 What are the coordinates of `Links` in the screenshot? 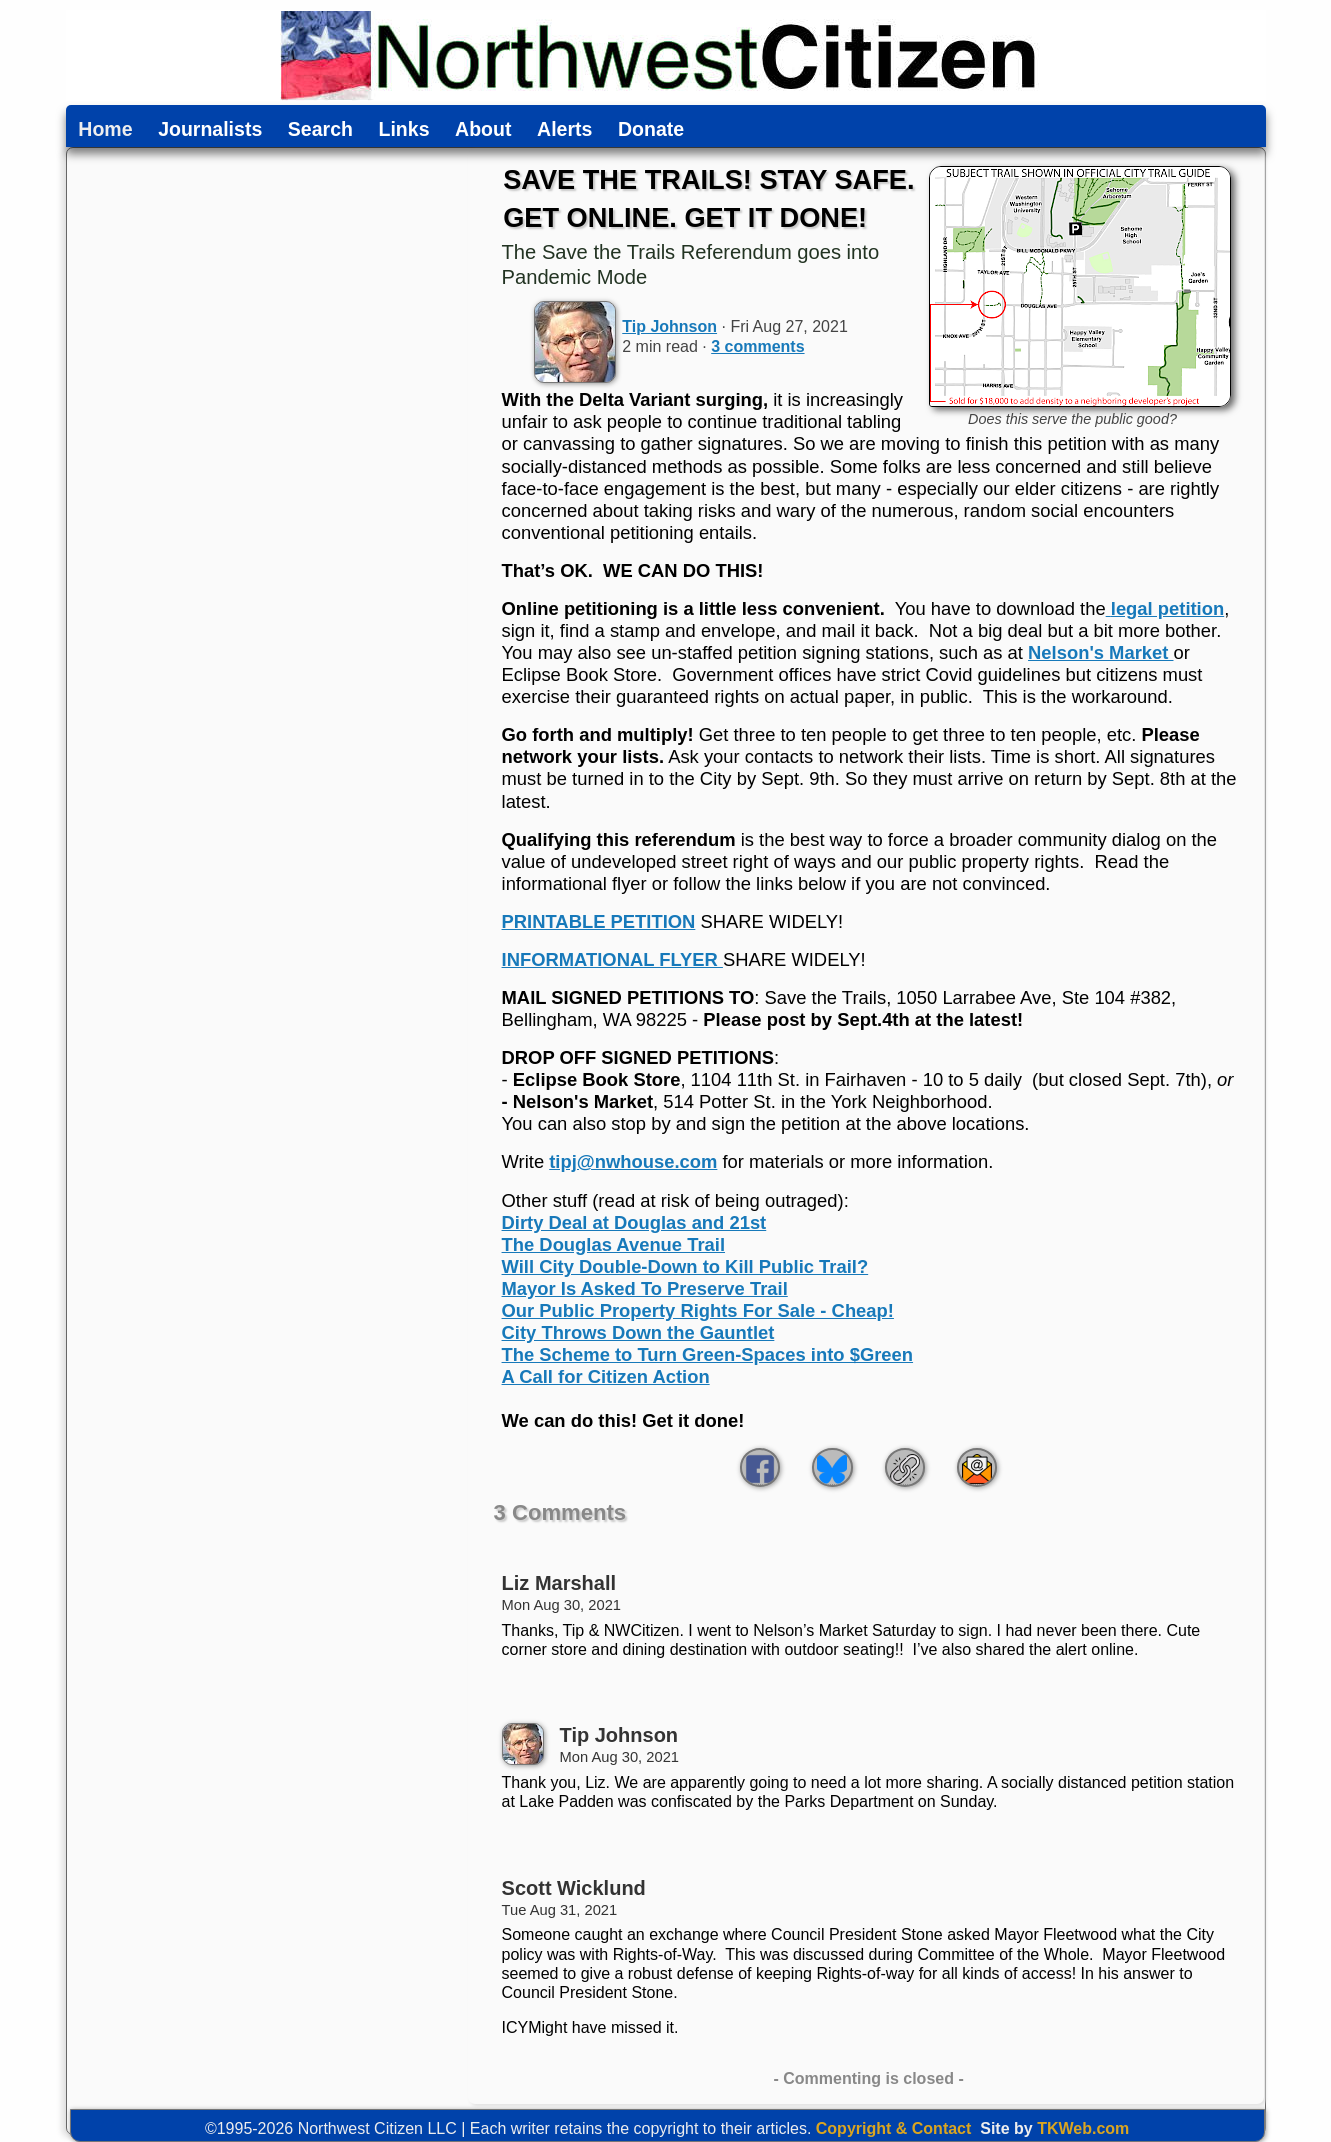 It's located at (404, 130).